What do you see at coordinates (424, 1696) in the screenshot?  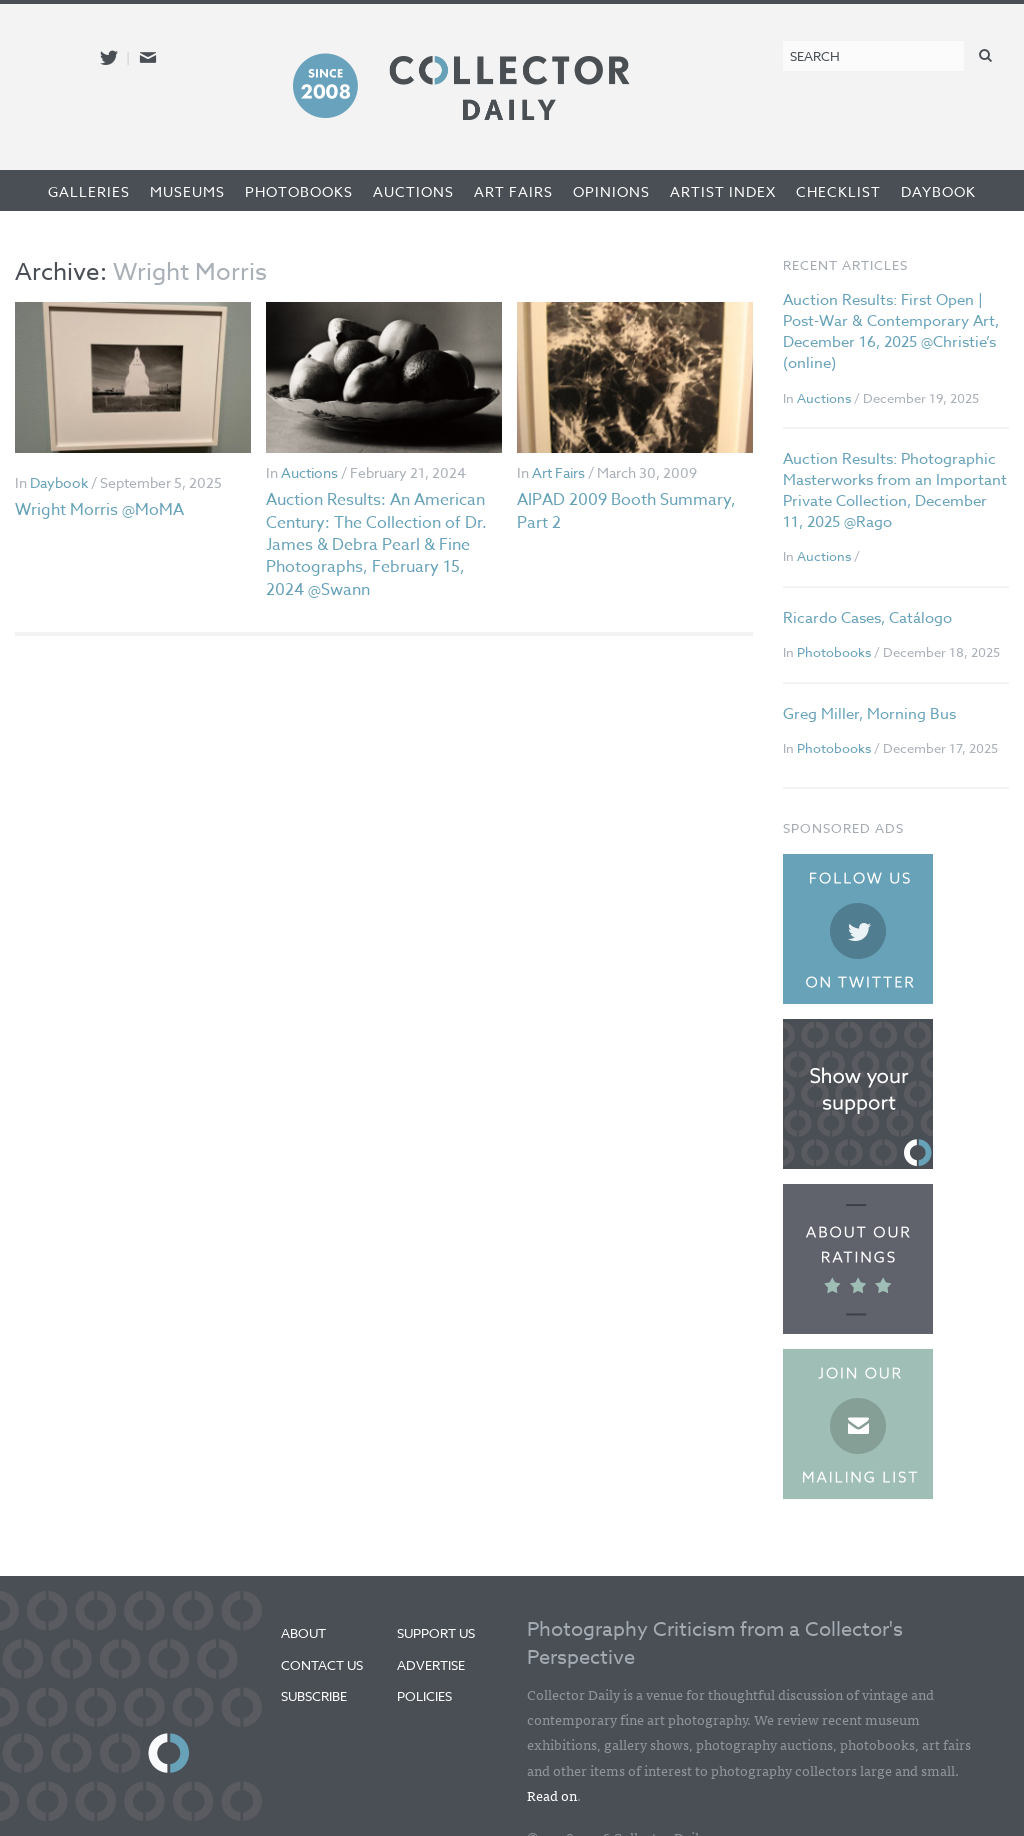 I see `Policies` at bounding box center [424, 1696].